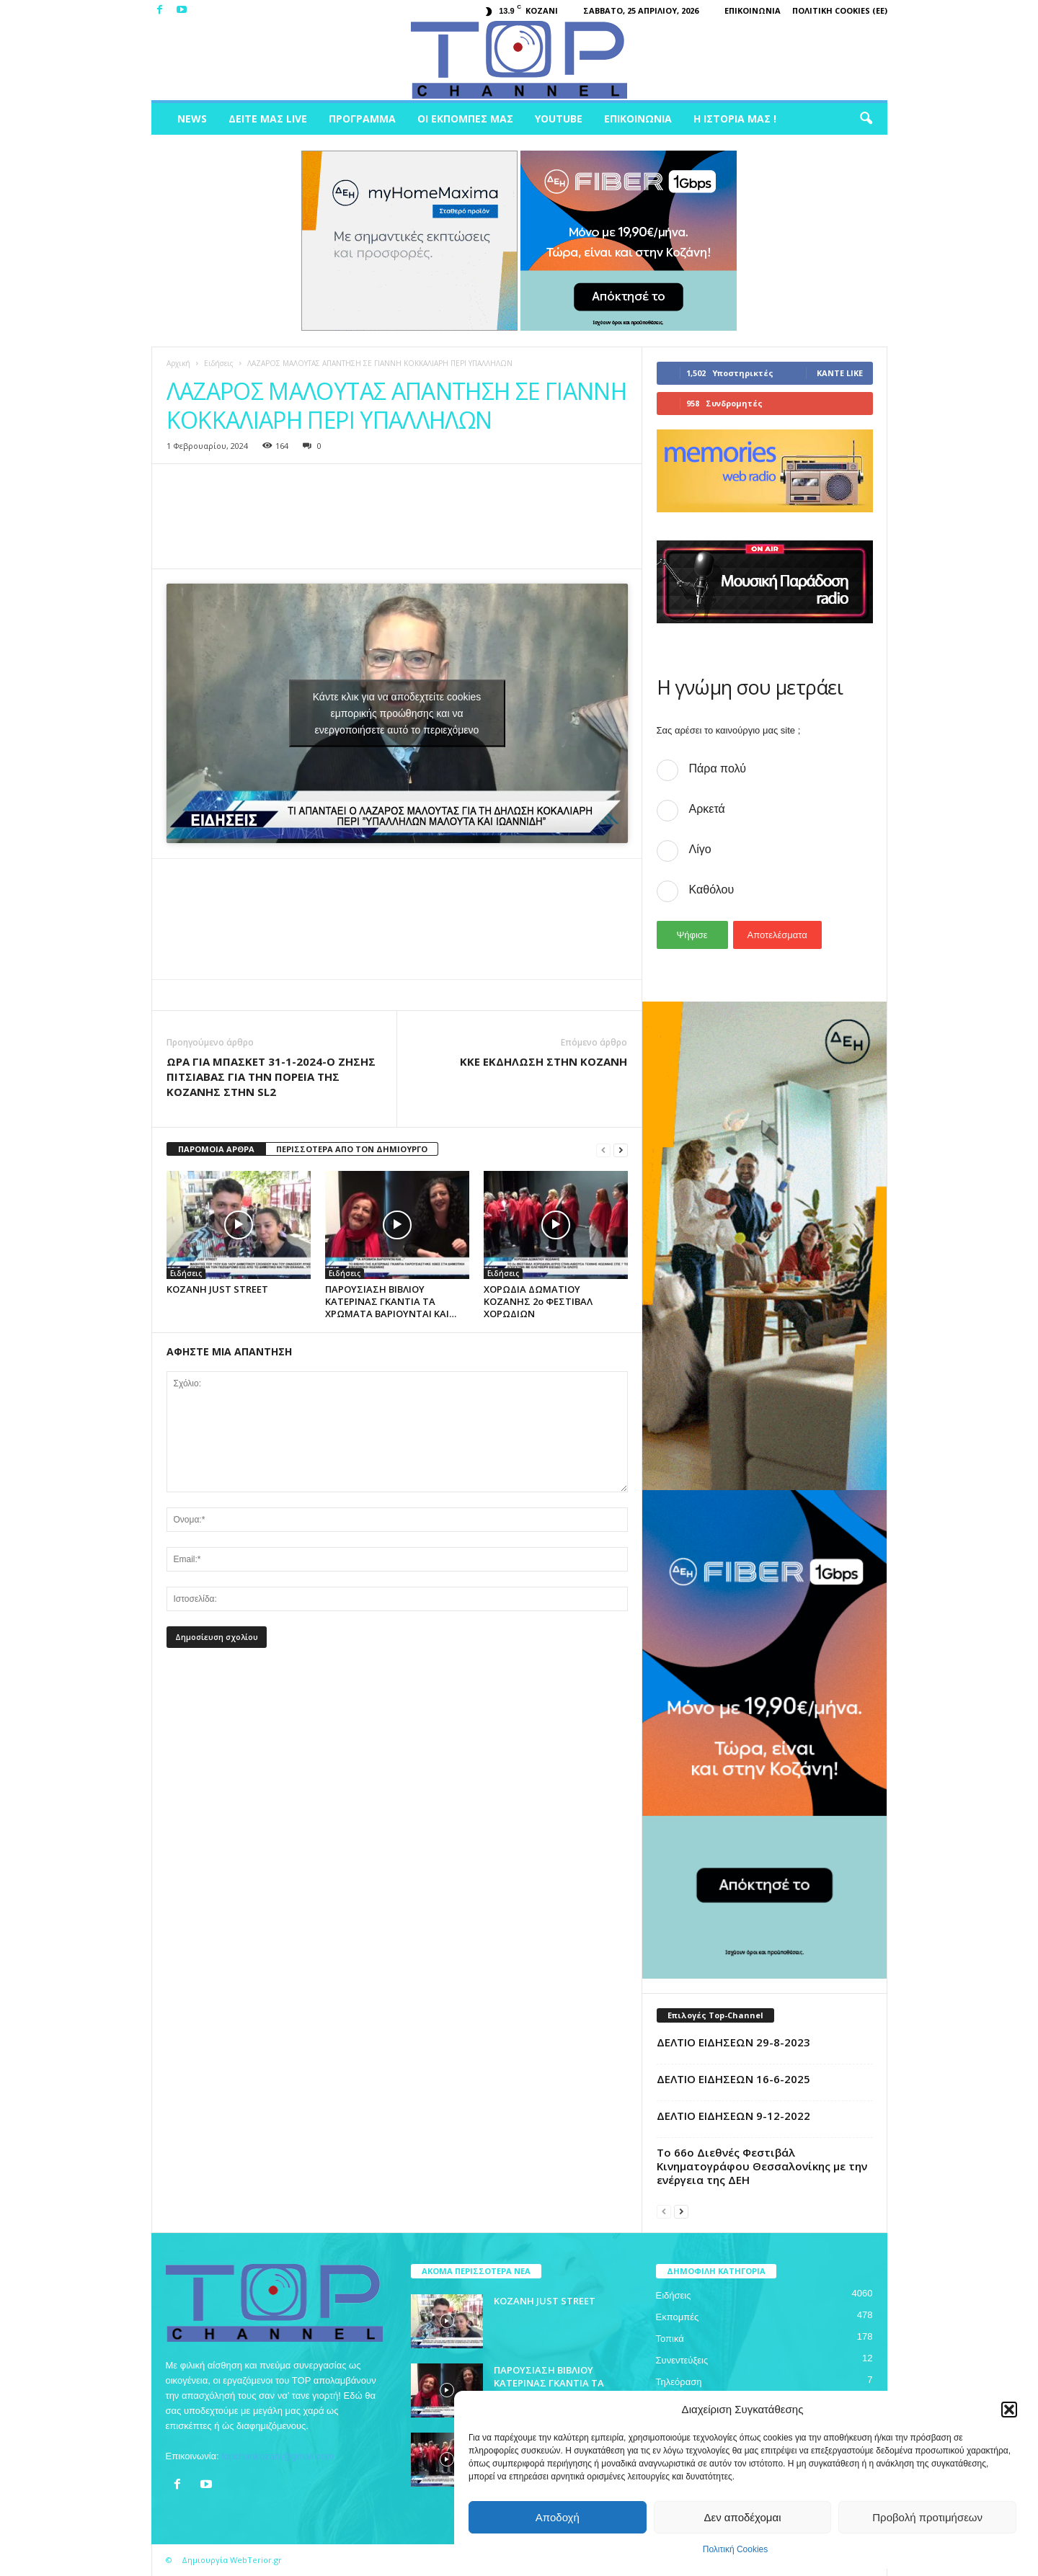 This screenshot has height=2576, width=1038. Describe the element at coordinates (677, 2317) in the screenshot. I see `Εκπομπές` at that location.